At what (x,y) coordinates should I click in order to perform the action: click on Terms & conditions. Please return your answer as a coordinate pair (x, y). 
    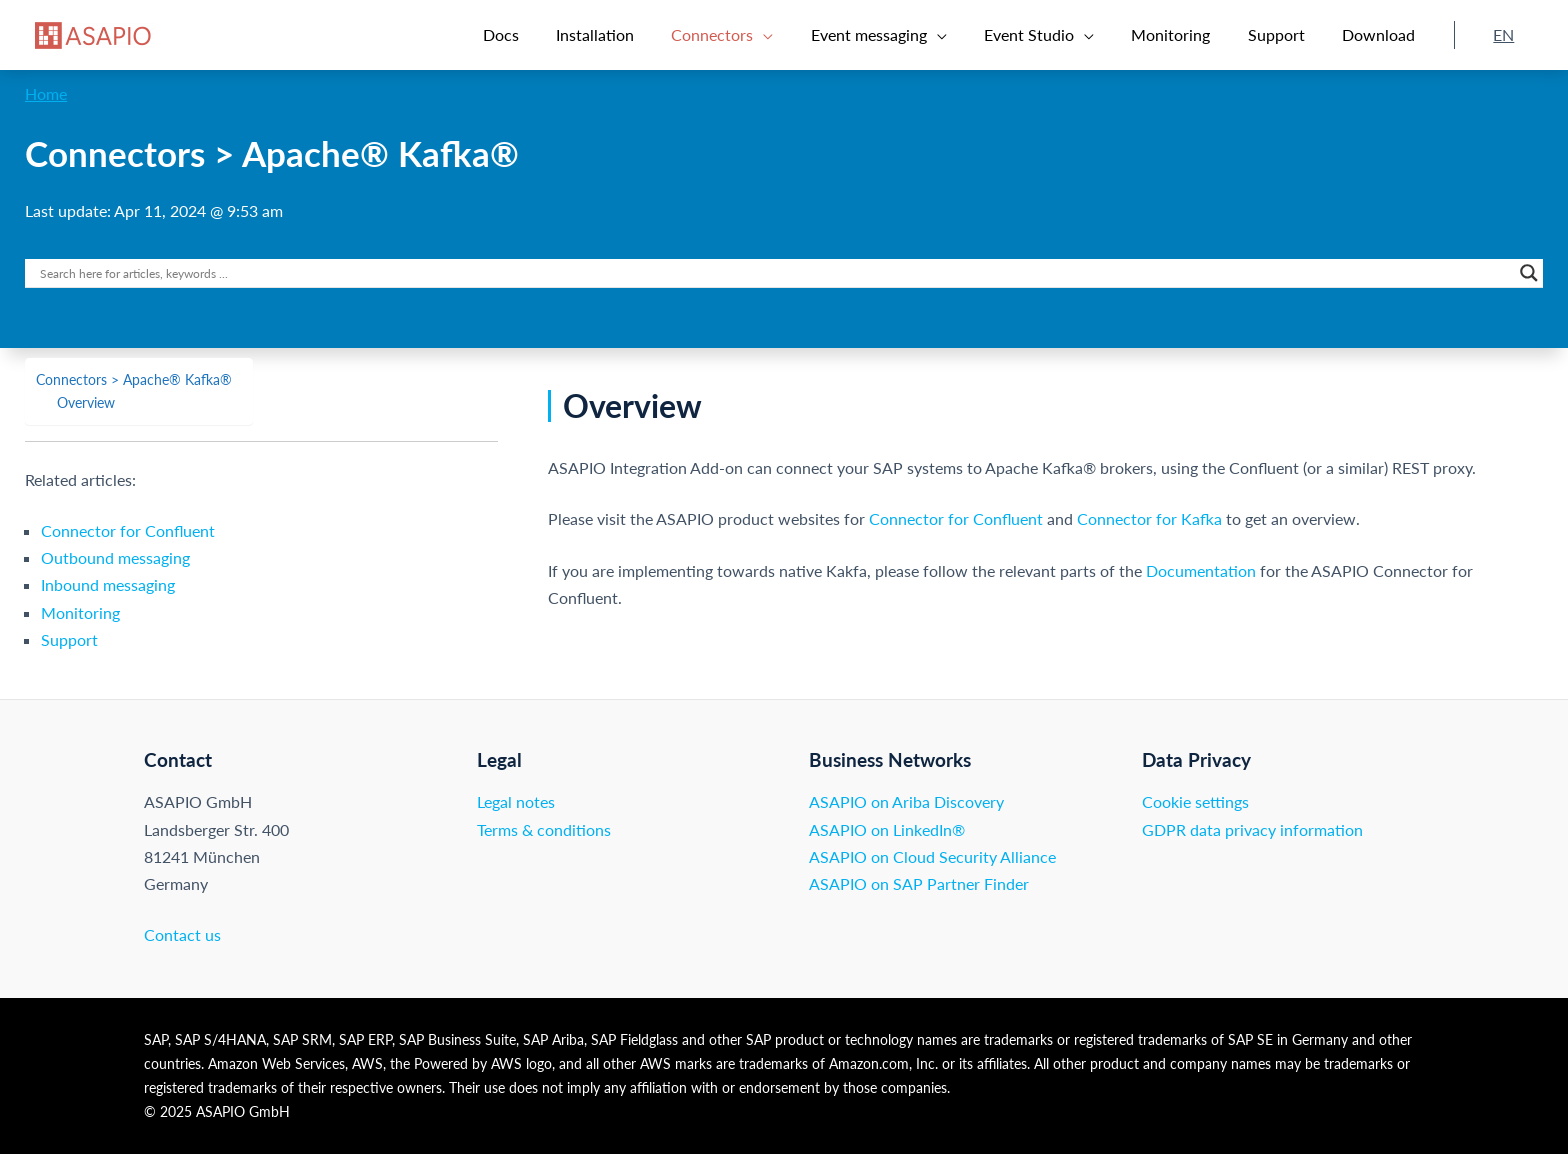
    Looking at the image, I should click on (544, 829).